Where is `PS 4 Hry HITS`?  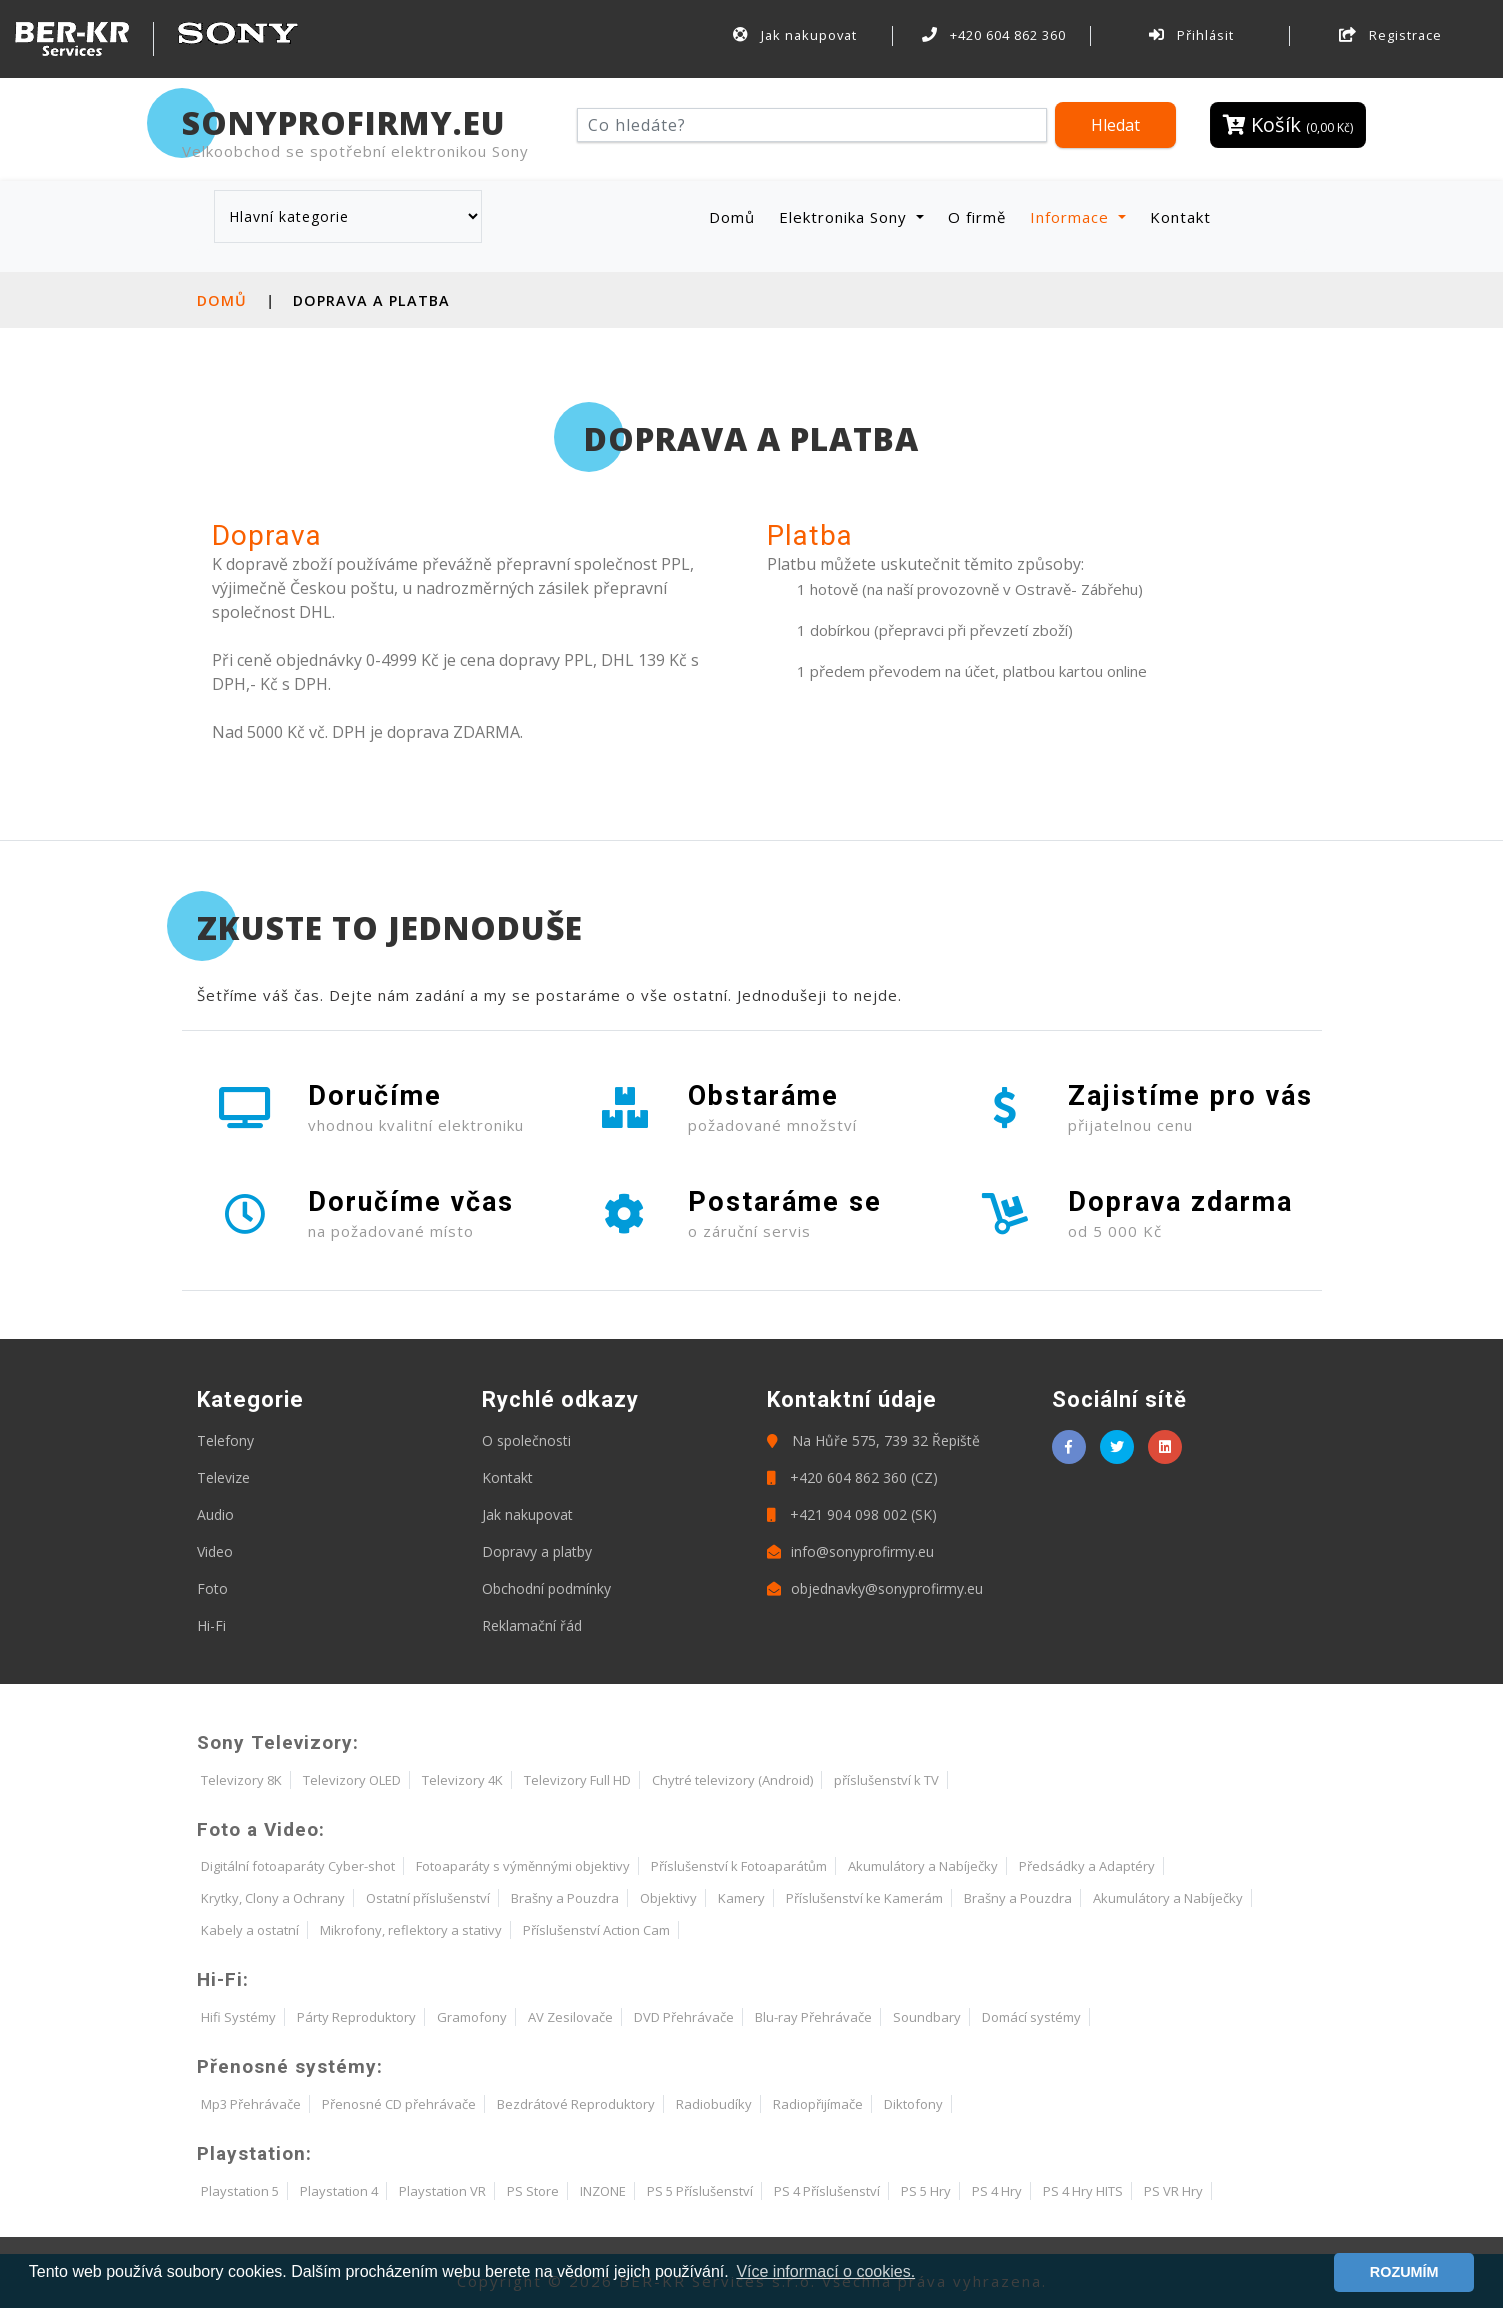 PS 4 Hry HITS is located at coordinates (1083, 2191).